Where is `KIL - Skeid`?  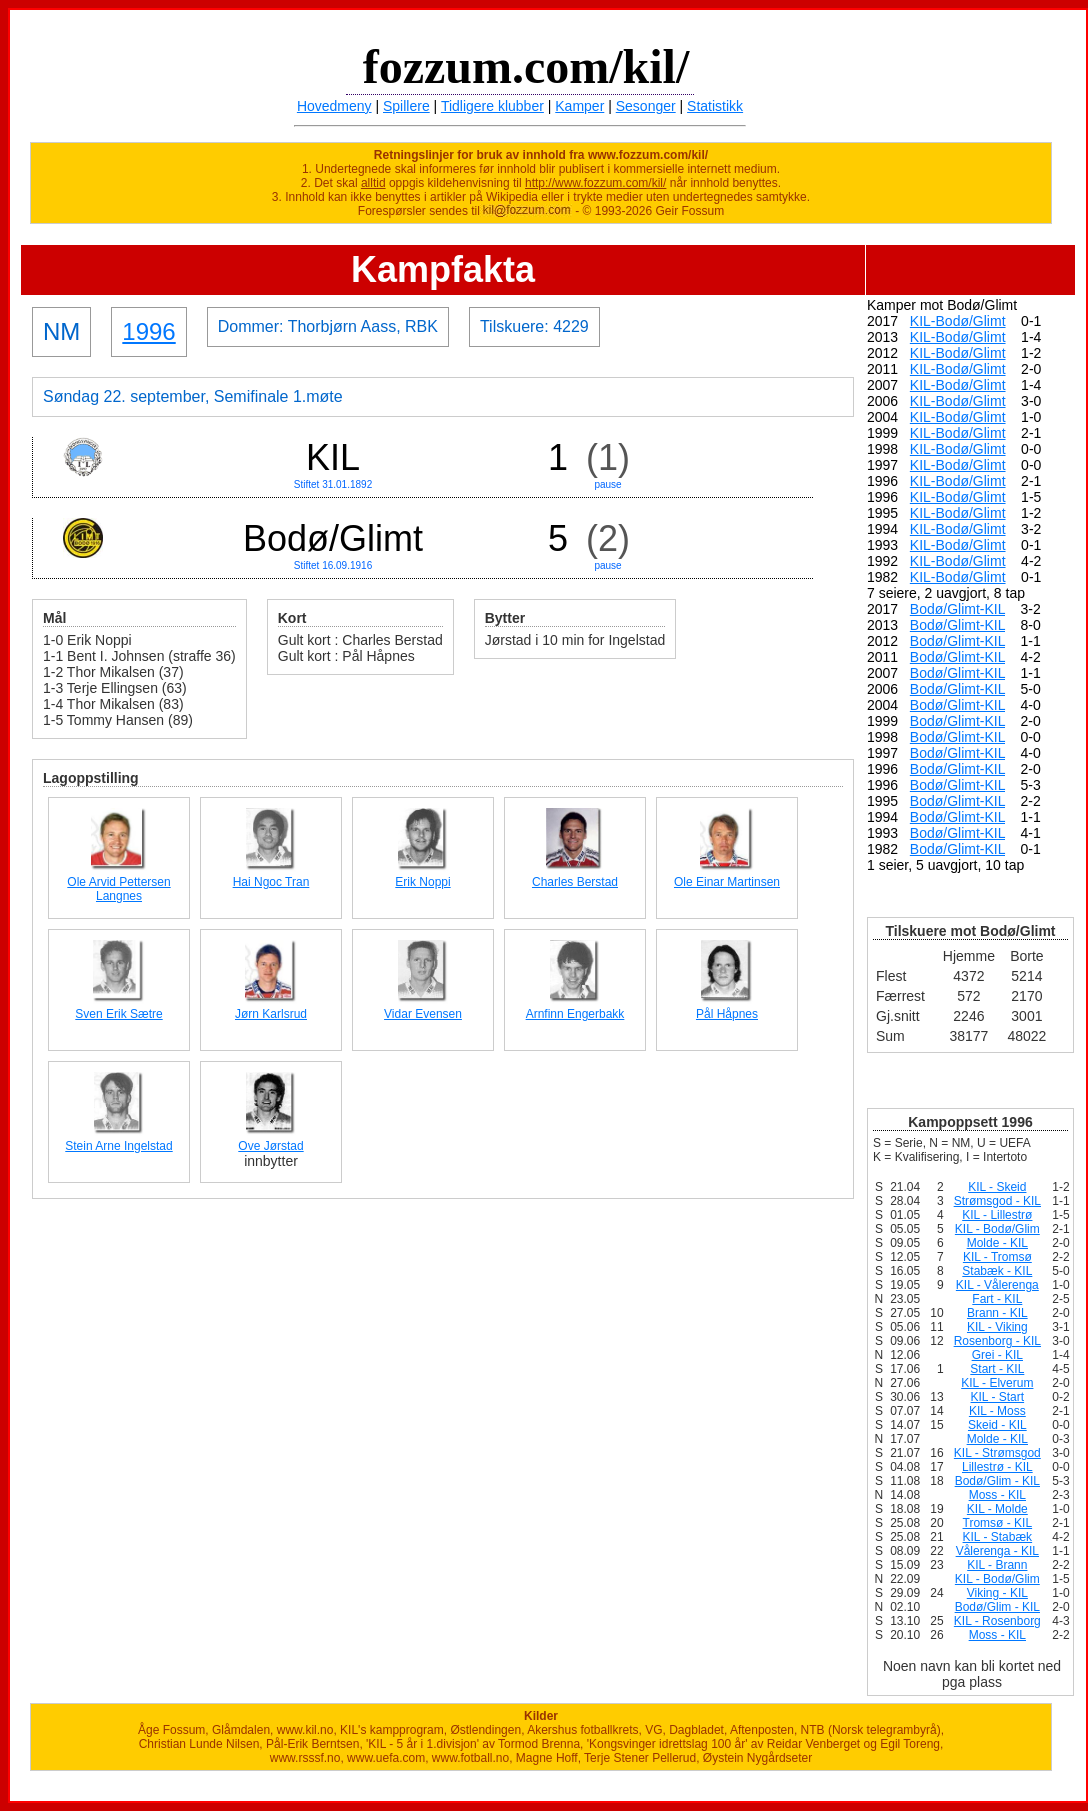
KIL - Skeid is located at coordinates (997, 1187).